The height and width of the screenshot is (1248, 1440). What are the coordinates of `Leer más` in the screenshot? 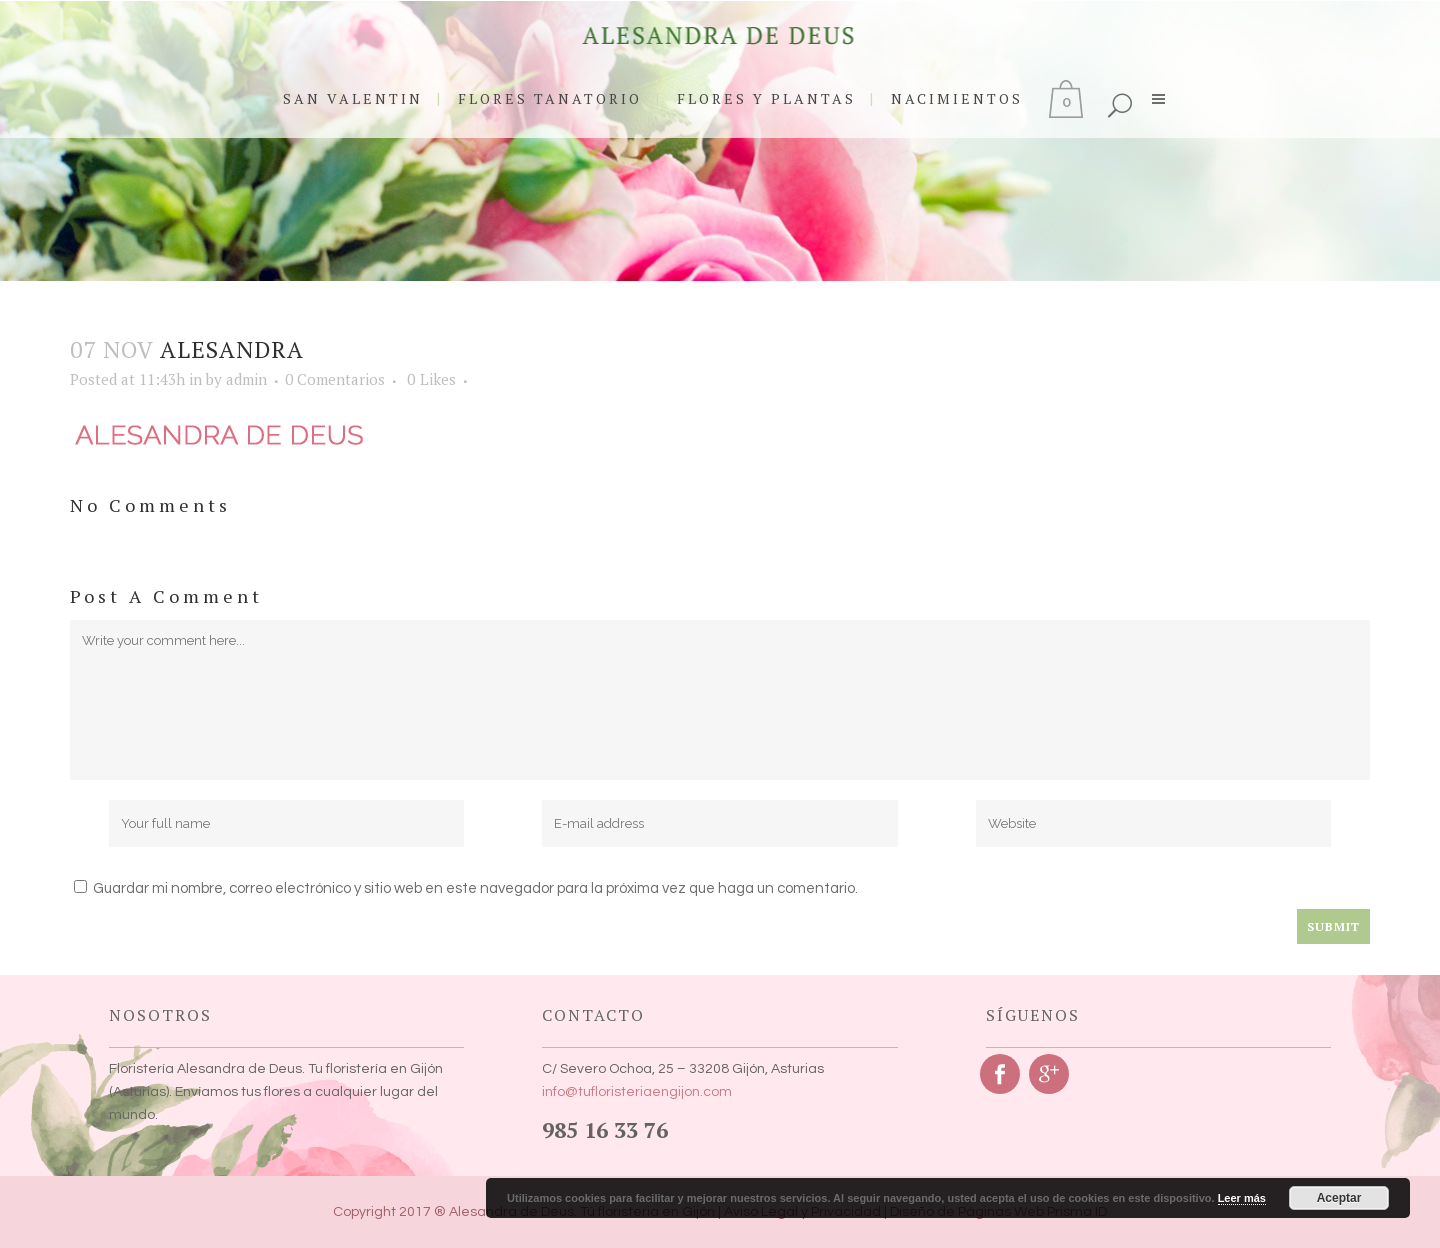 It's located at (1242, 1198).